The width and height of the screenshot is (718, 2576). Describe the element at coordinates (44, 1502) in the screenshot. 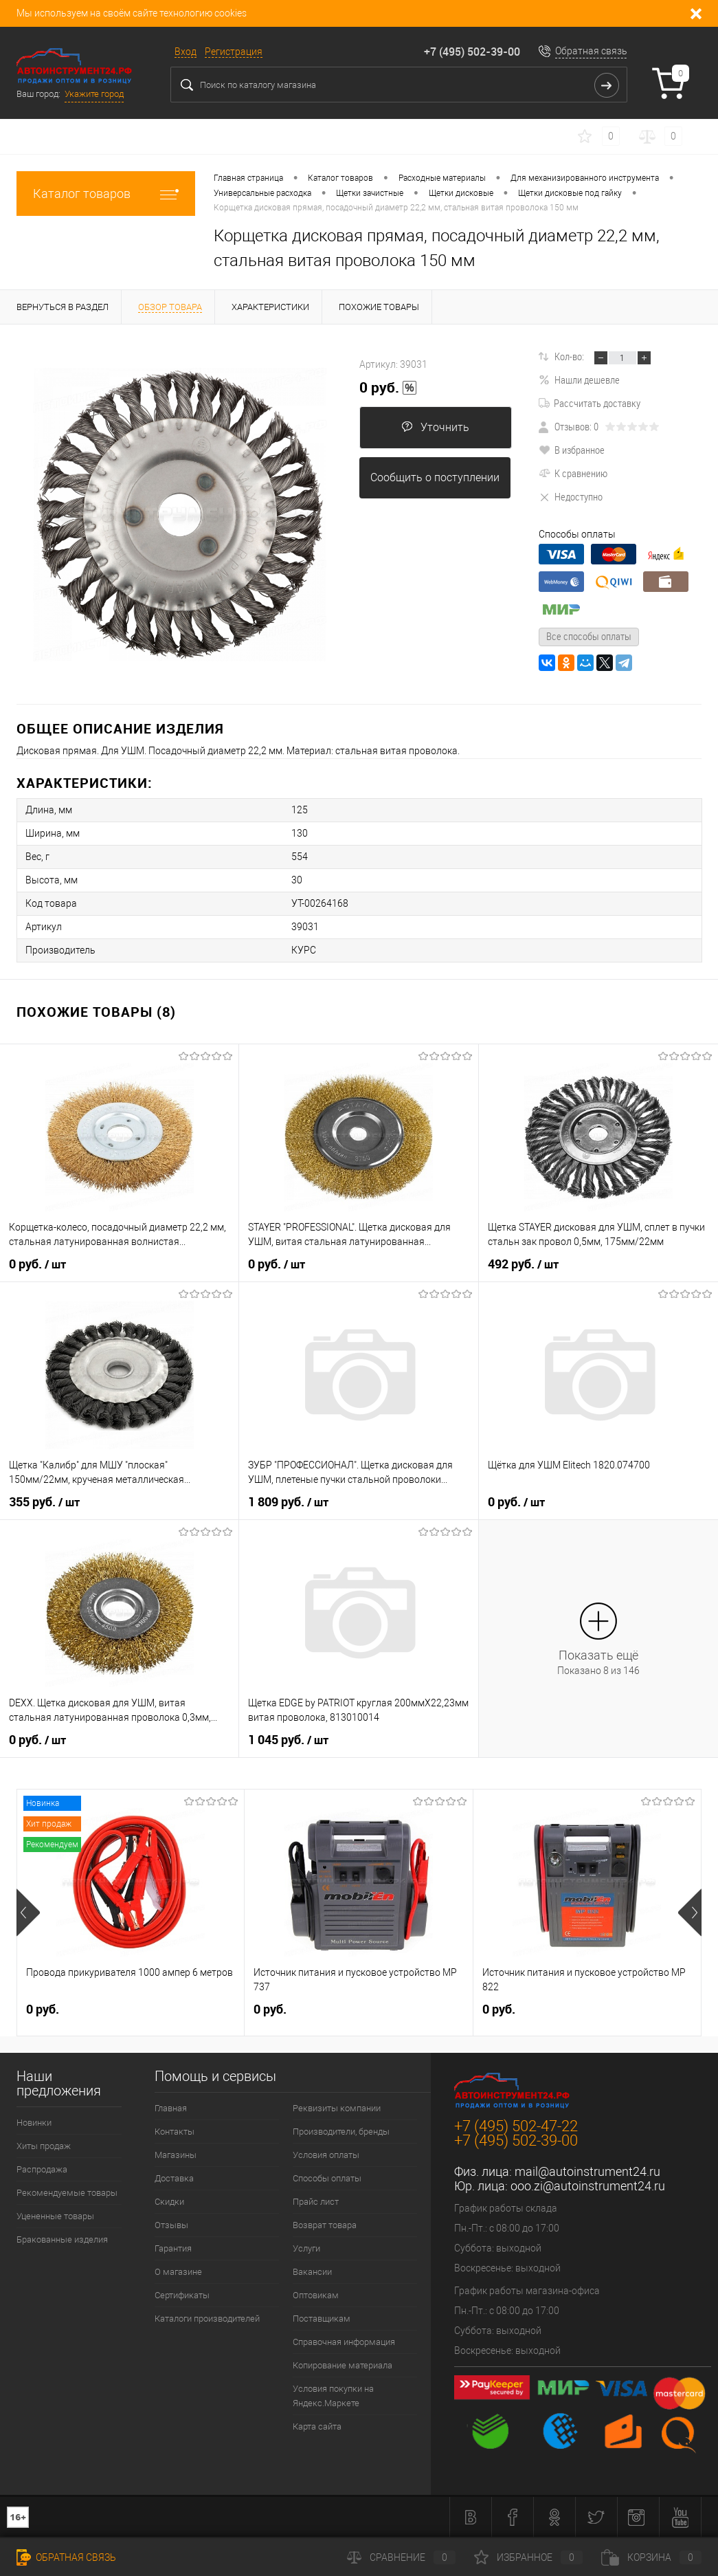

I see `355 руб.` at that location.